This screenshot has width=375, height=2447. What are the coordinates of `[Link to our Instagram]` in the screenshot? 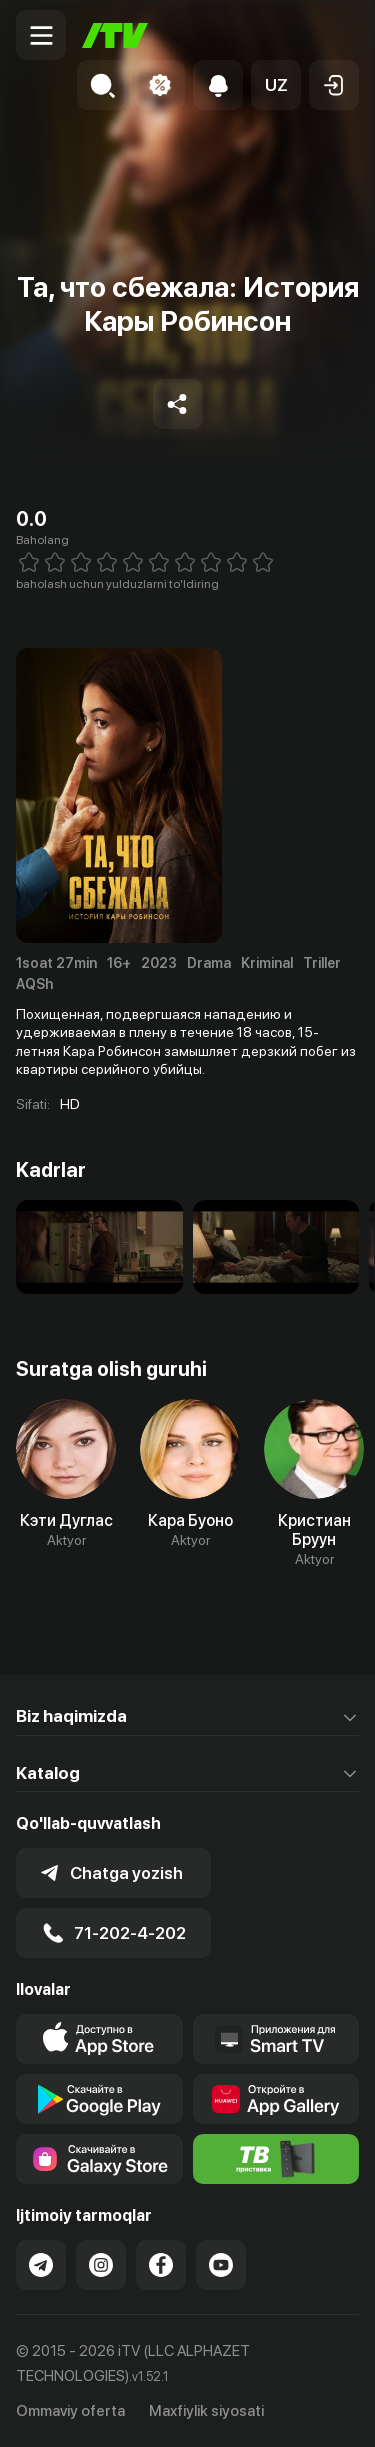 It's located at (101, 2265).